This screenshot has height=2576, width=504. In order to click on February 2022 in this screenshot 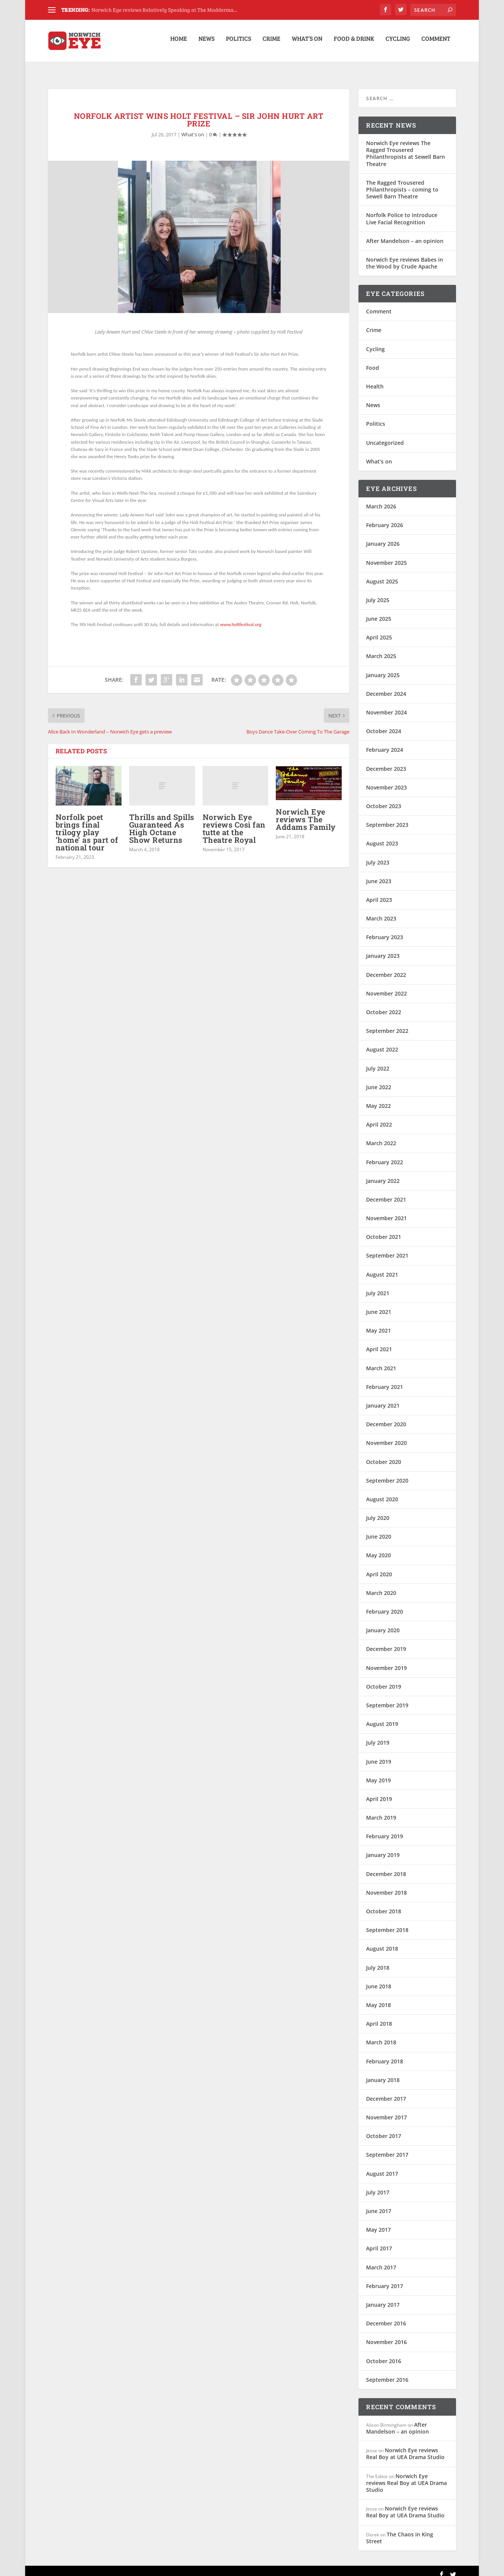, I will do `click(384, 1154)`.